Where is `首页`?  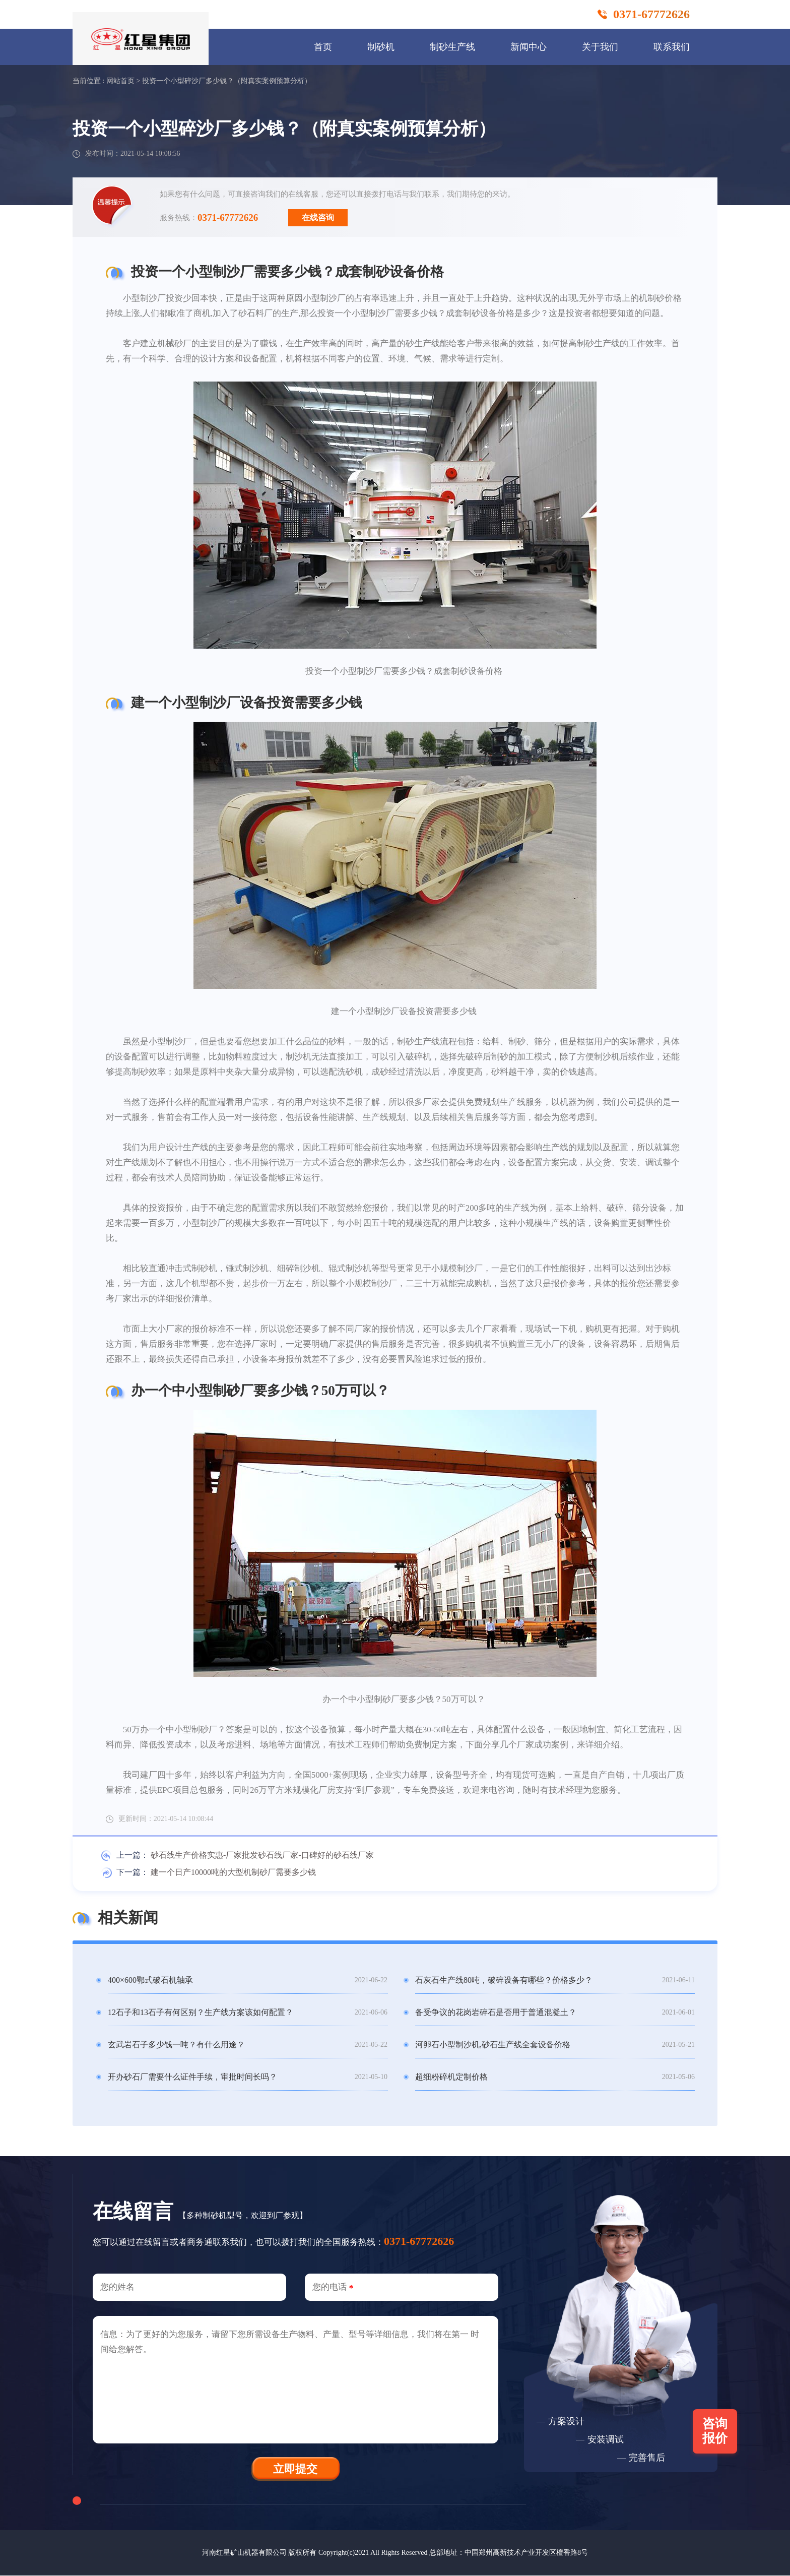
首页 is located at coordinates (323, 47).